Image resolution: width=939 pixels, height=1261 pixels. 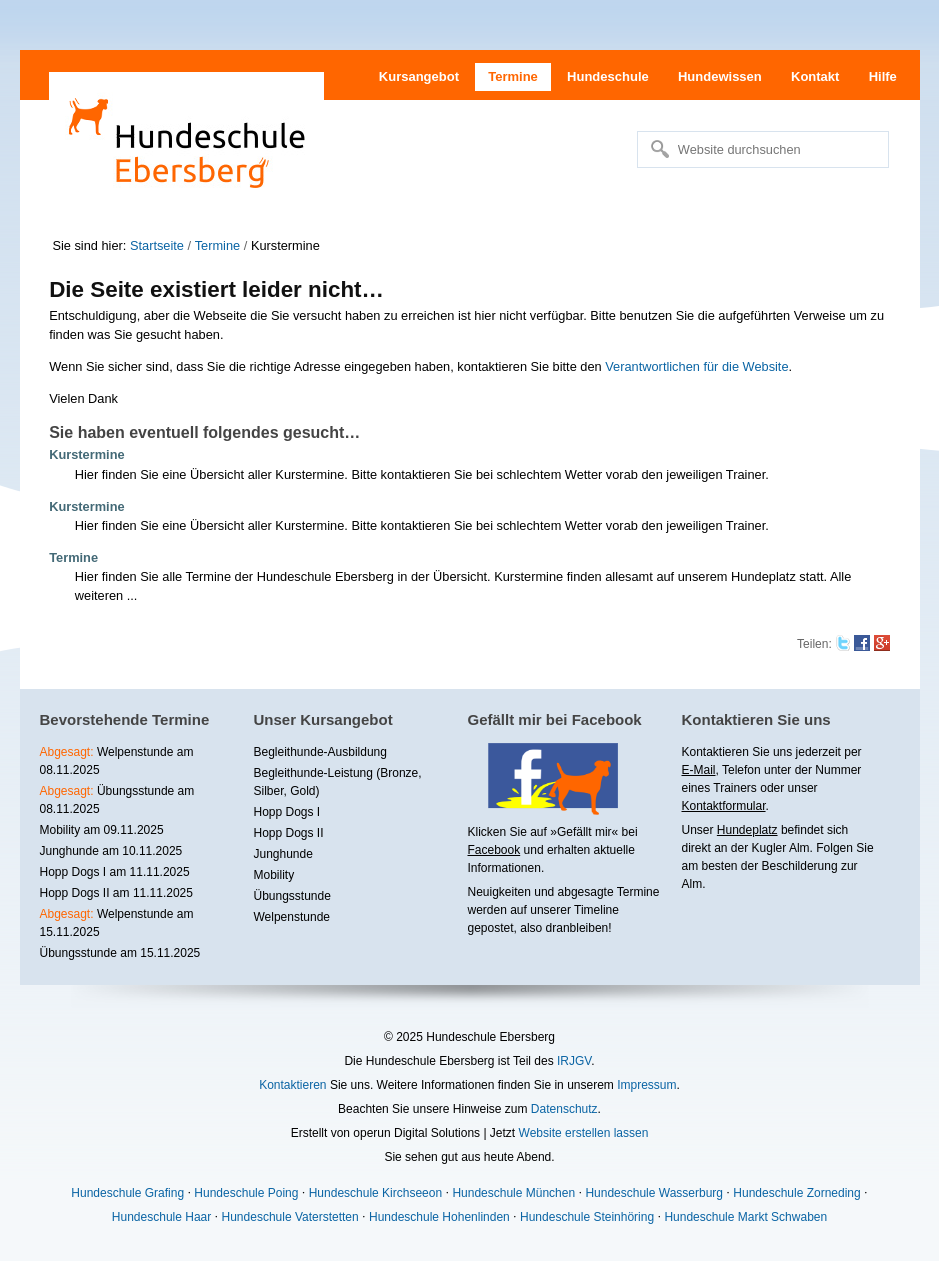 I want to click on Hundeschule Steinhöring, so click(x=587, y=1217).